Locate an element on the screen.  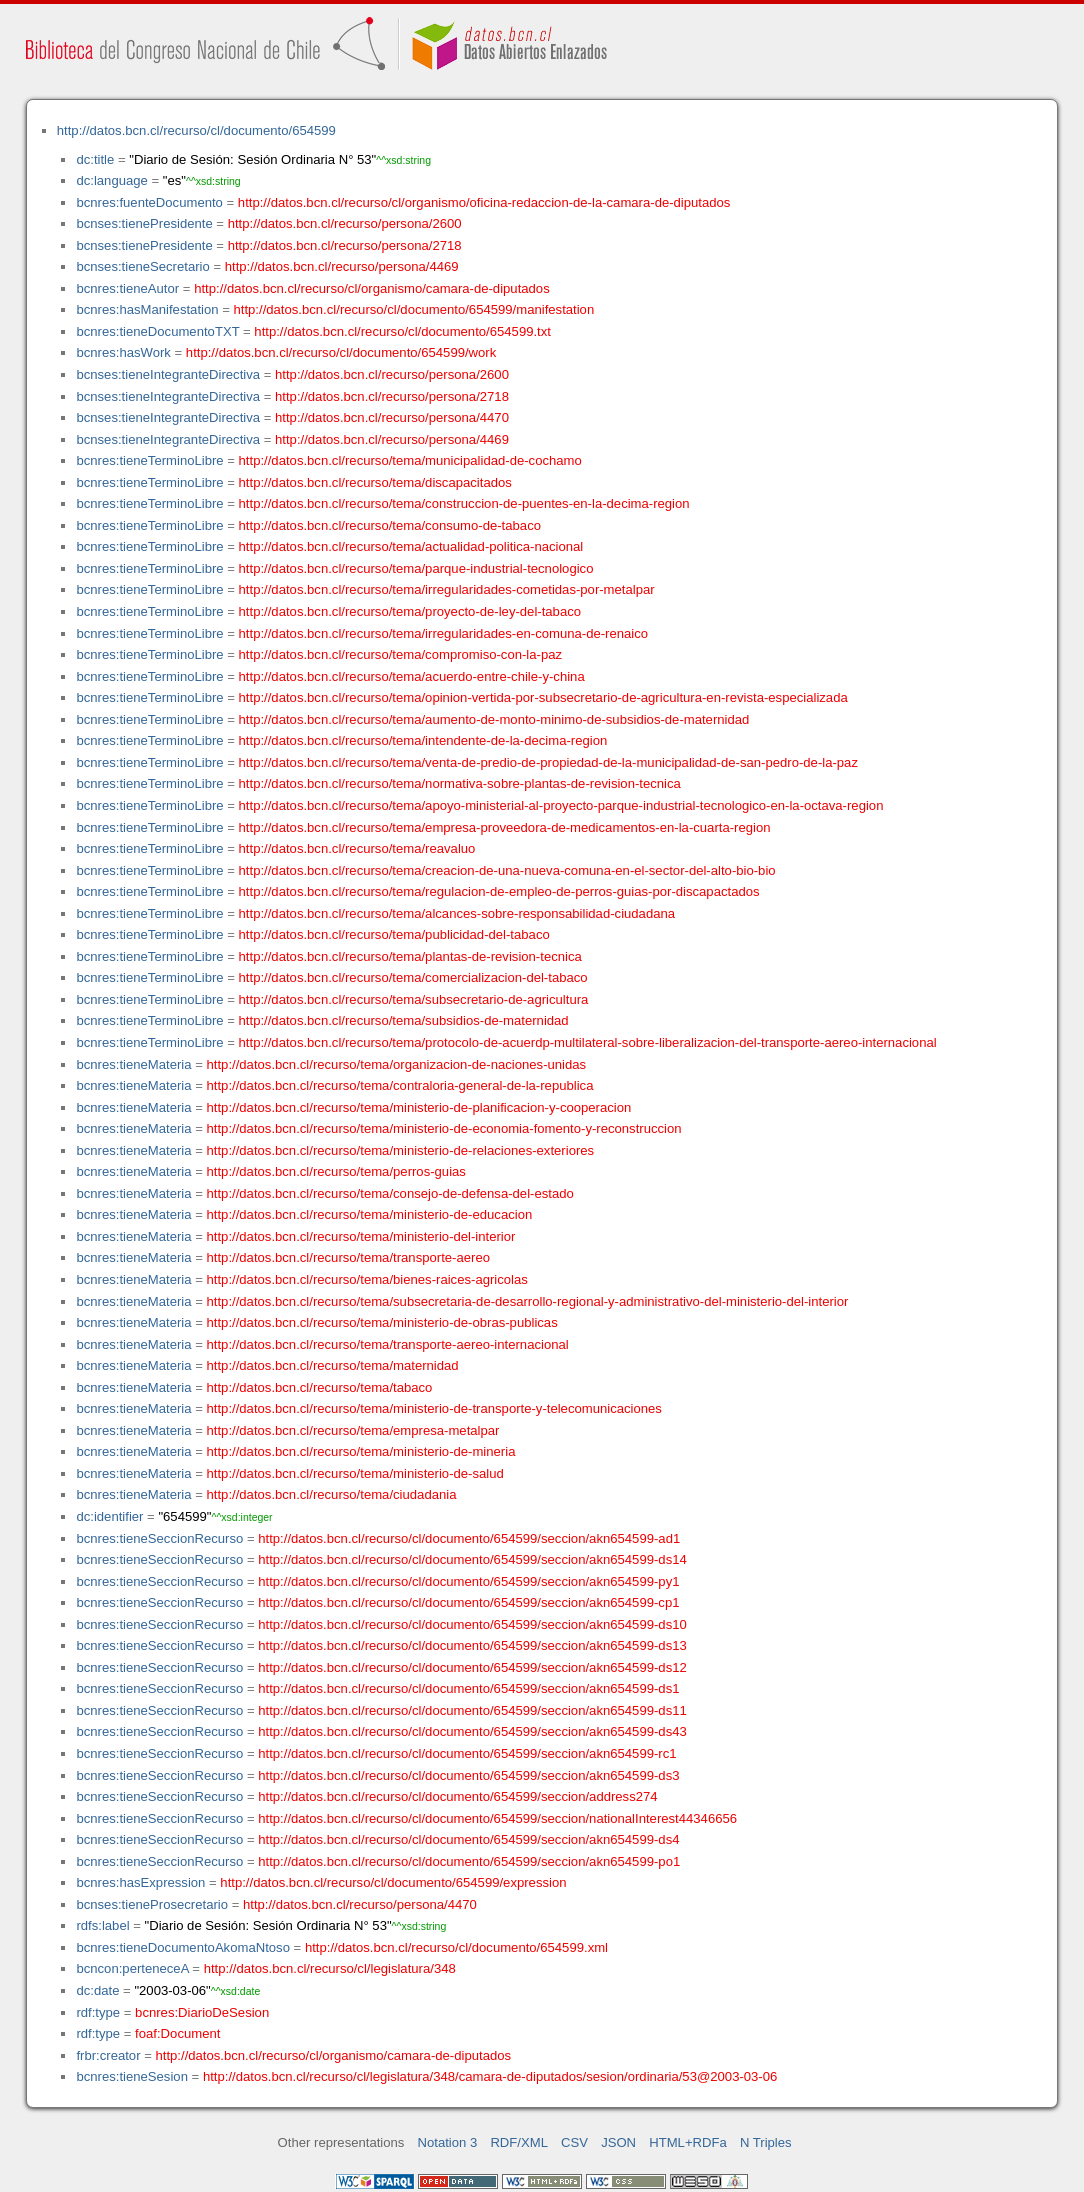
http://datos.bcn.cl/recurso/cl/documento/654599/seccion/akn654599-ds4 is located at coordinates (468, 1839).